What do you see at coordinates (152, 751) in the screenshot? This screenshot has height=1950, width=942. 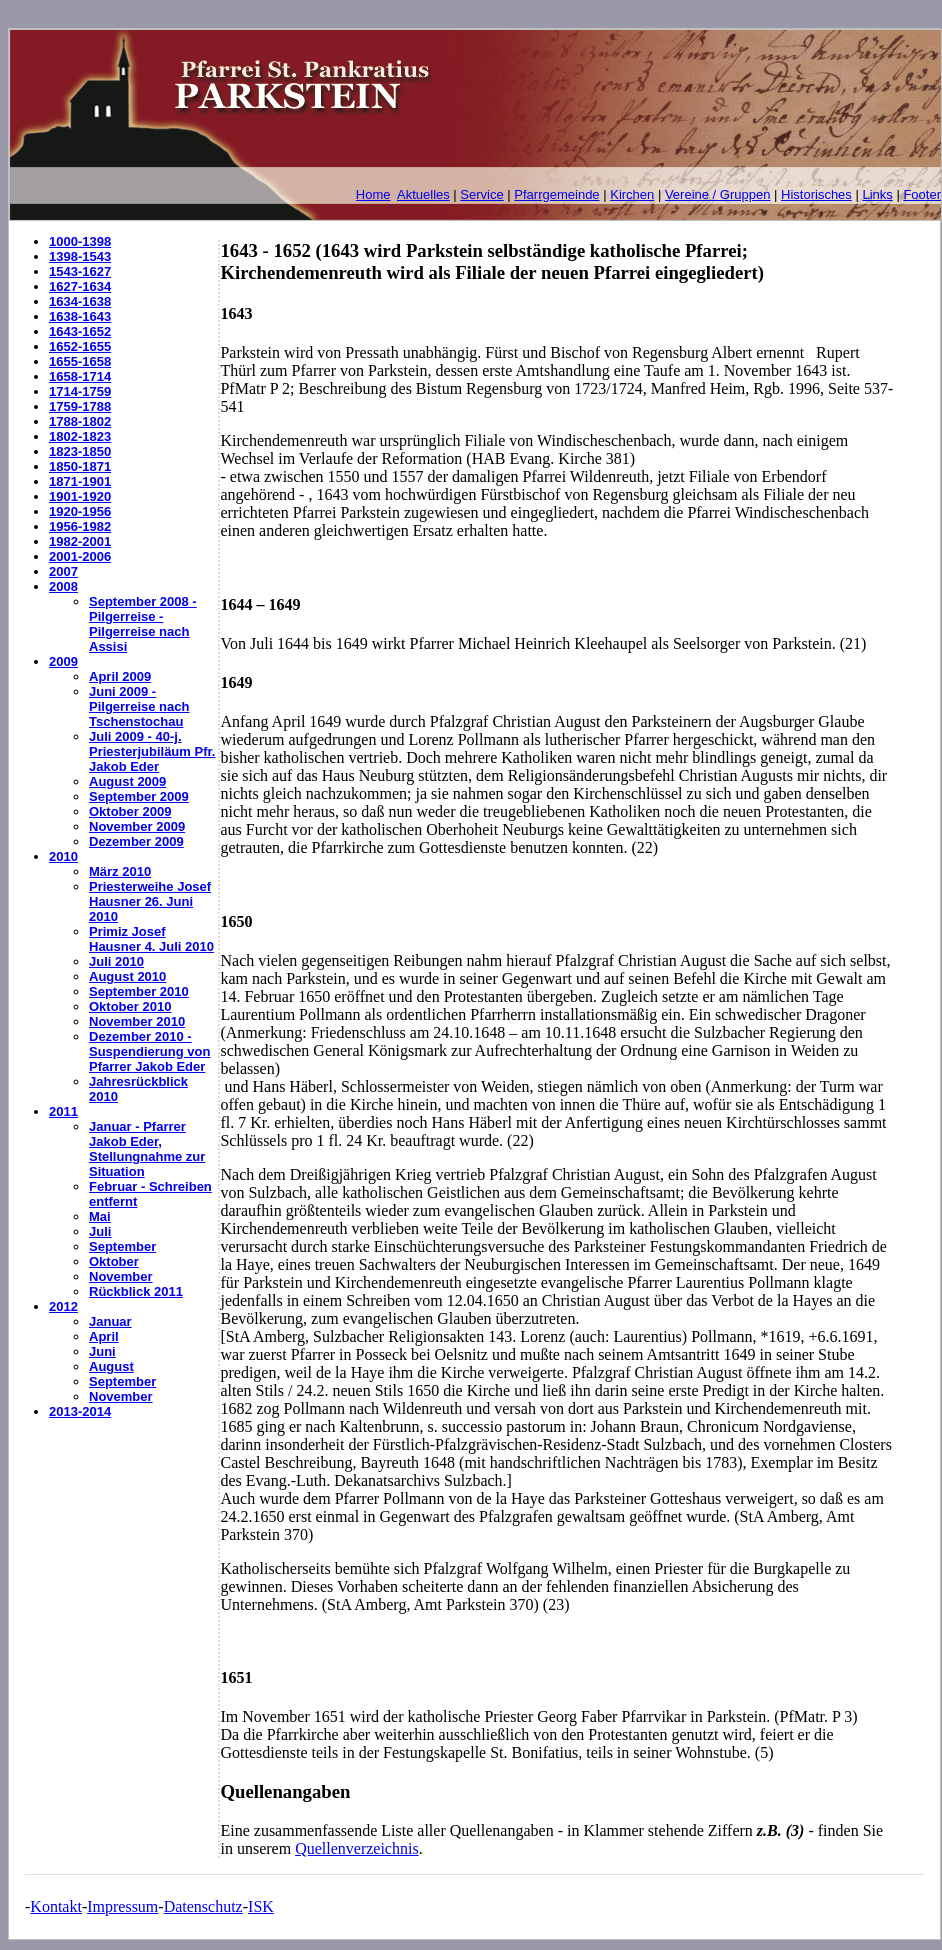 I see `Juli 2009 - 40-j. Priesterjubiläum Pfr. Jakob Eder` at bounding box center [152, 751].